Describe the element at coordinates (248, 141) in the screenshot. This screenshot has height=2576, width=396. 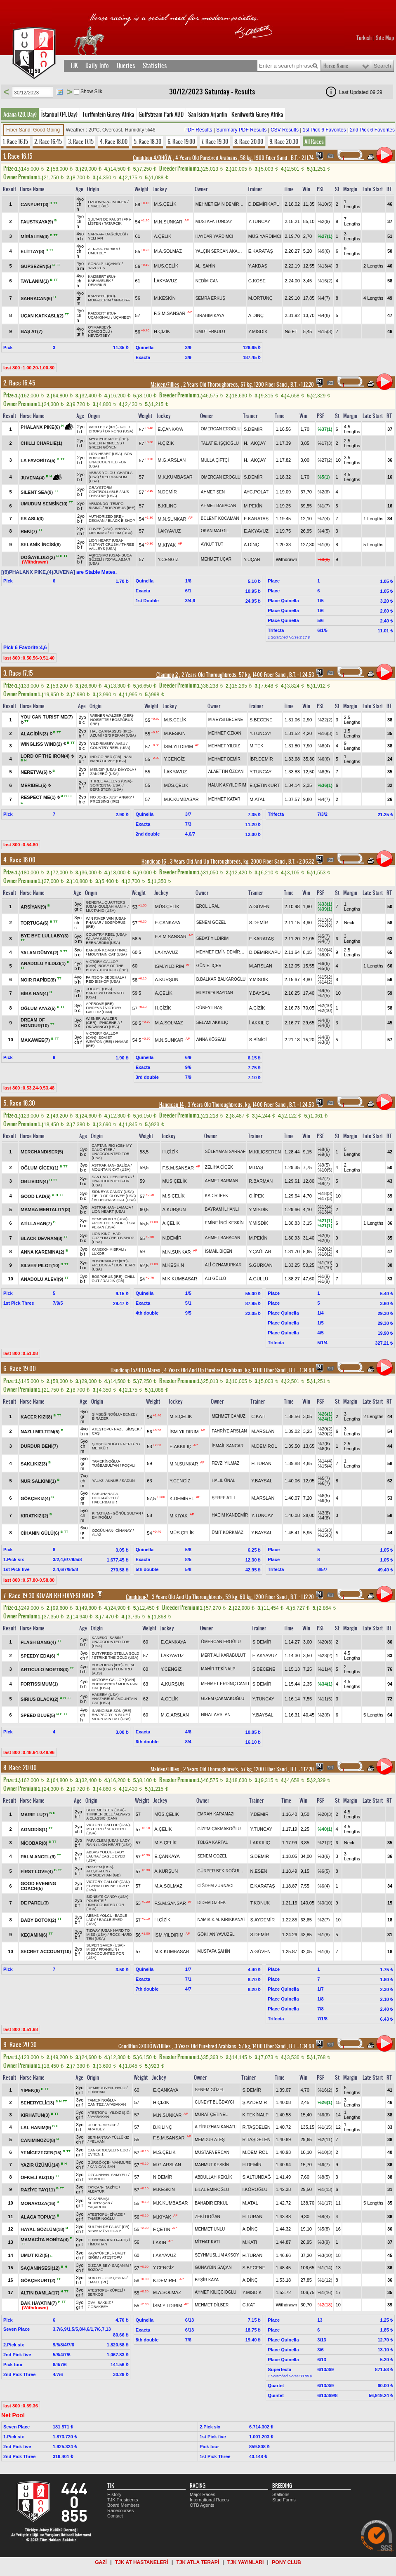
I see `8. Race 20.00` at that location.